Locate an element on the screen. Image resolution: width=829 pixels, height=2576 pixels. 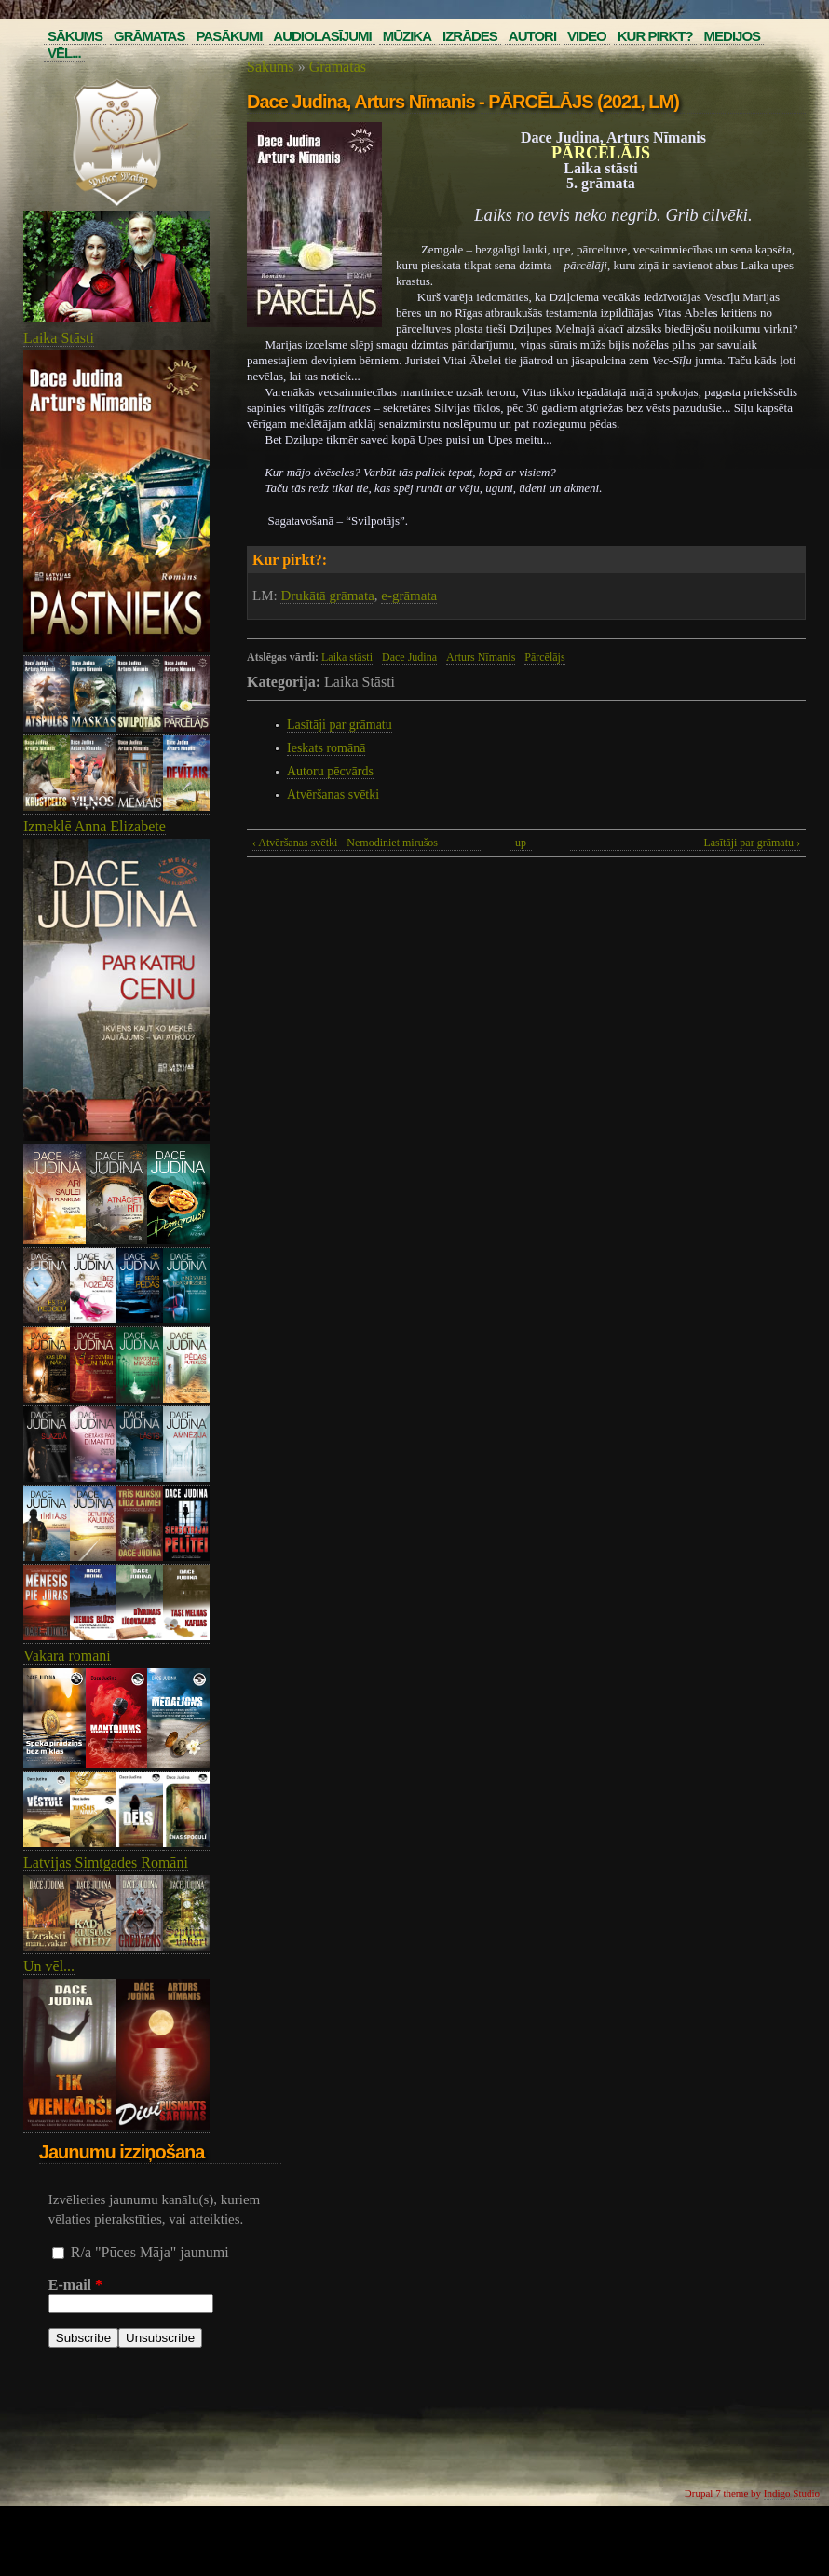
Izrādes is located at coordinates (469, 36).